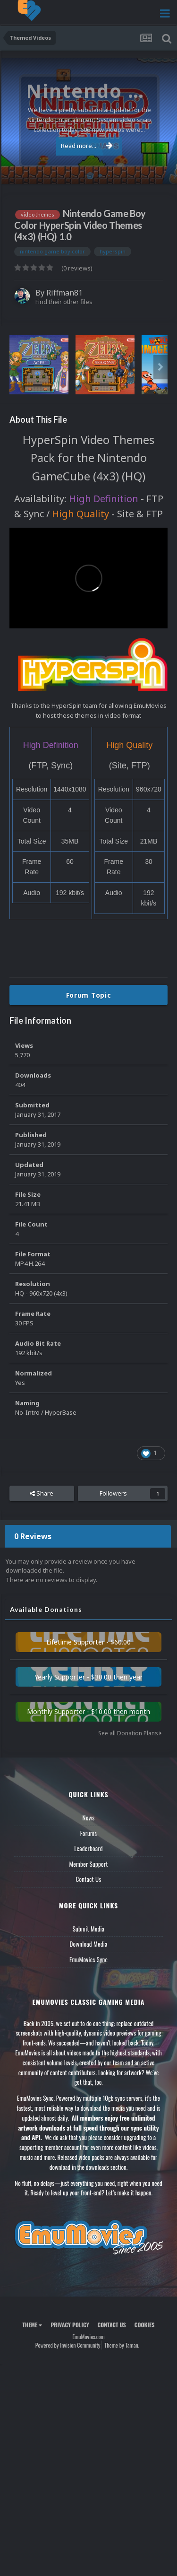  I want to click on Submit Media, so click(89, 1928).